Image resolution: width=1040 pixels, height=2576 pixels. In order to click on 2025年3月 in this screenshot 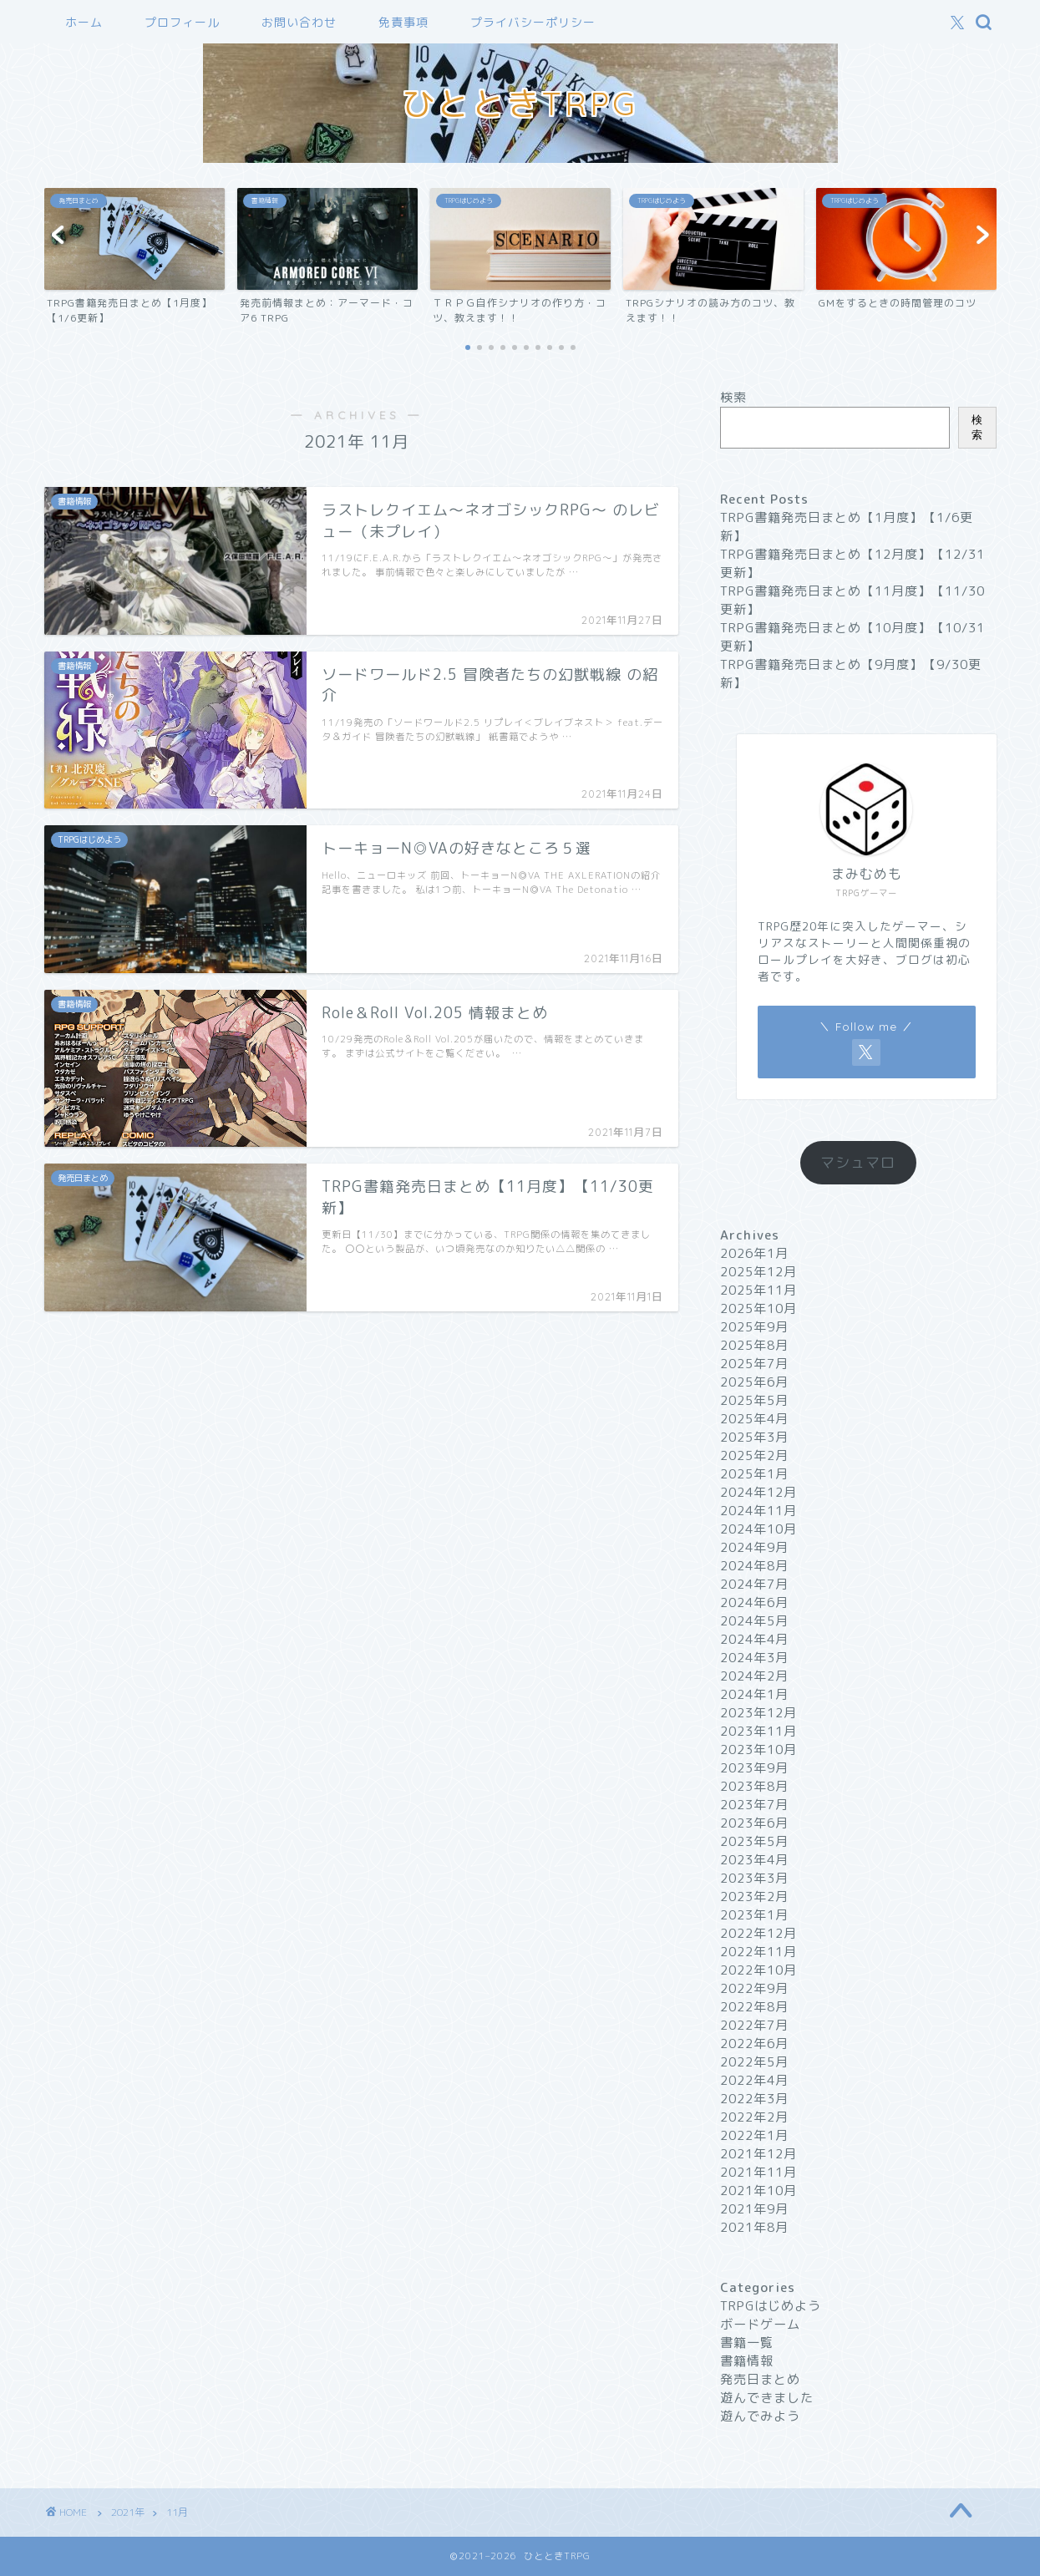, I will do `click(754, 1437)`.